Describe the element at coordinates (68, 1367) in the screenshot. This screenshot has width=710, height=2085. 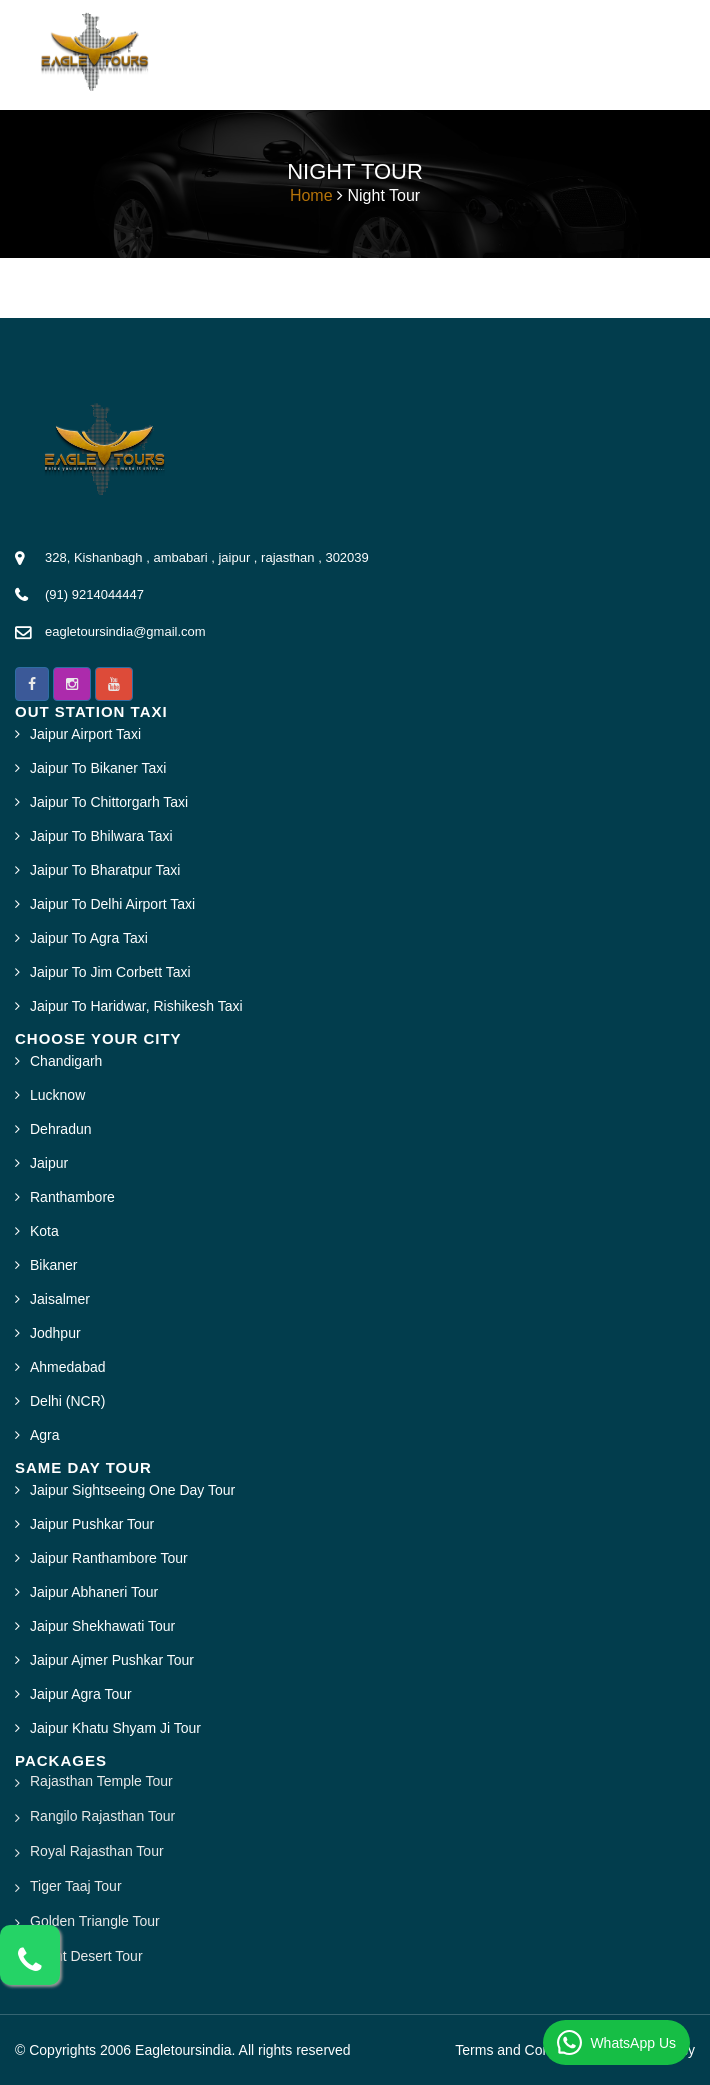
I see `Ahmedabad` at that location.